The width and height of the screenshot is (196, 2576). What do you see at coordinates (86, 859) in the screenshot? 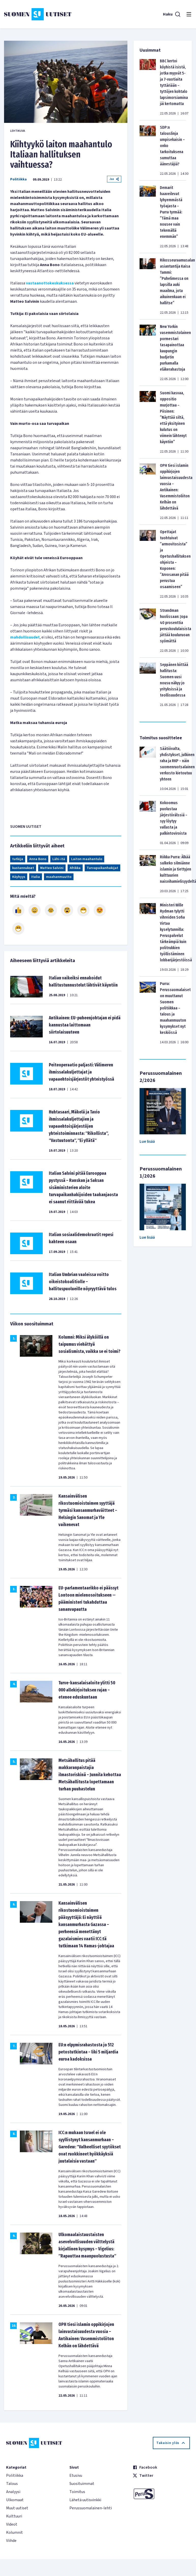
I see `Laiton maahantulo` at bounding box center [86, 859].